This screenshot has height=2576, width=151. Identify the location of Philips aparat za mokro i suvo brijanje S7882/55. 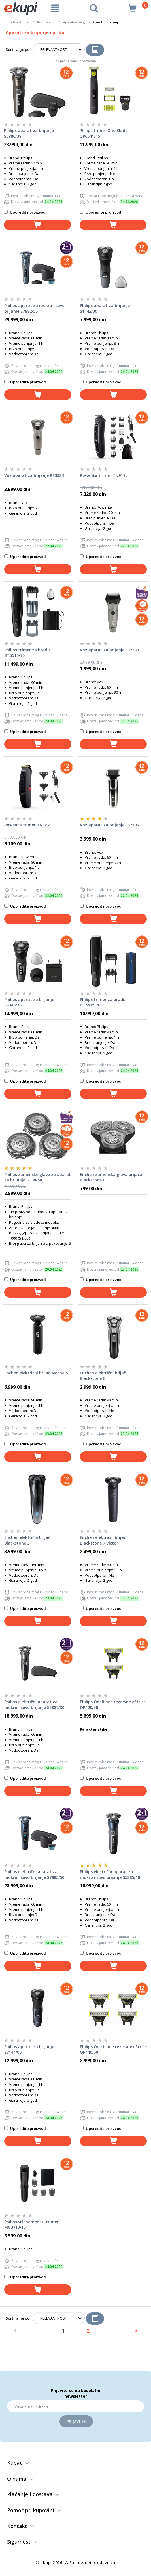
(34, 308).